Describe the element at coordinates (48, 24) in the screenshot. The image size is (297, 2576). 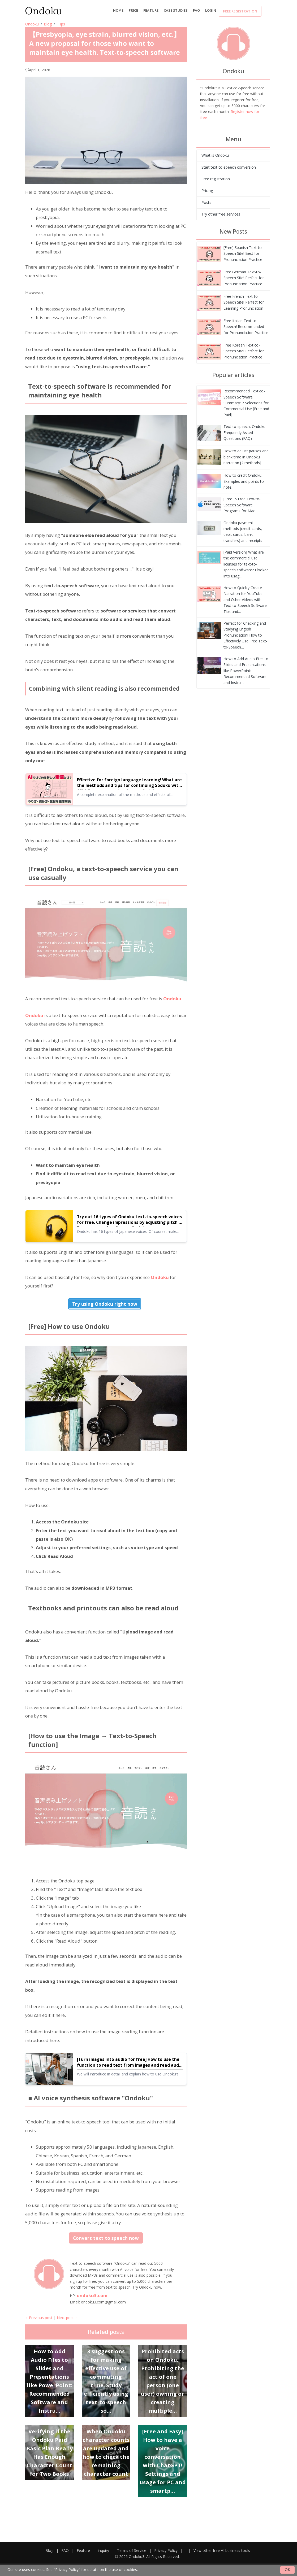
I see `Blog` at that location.